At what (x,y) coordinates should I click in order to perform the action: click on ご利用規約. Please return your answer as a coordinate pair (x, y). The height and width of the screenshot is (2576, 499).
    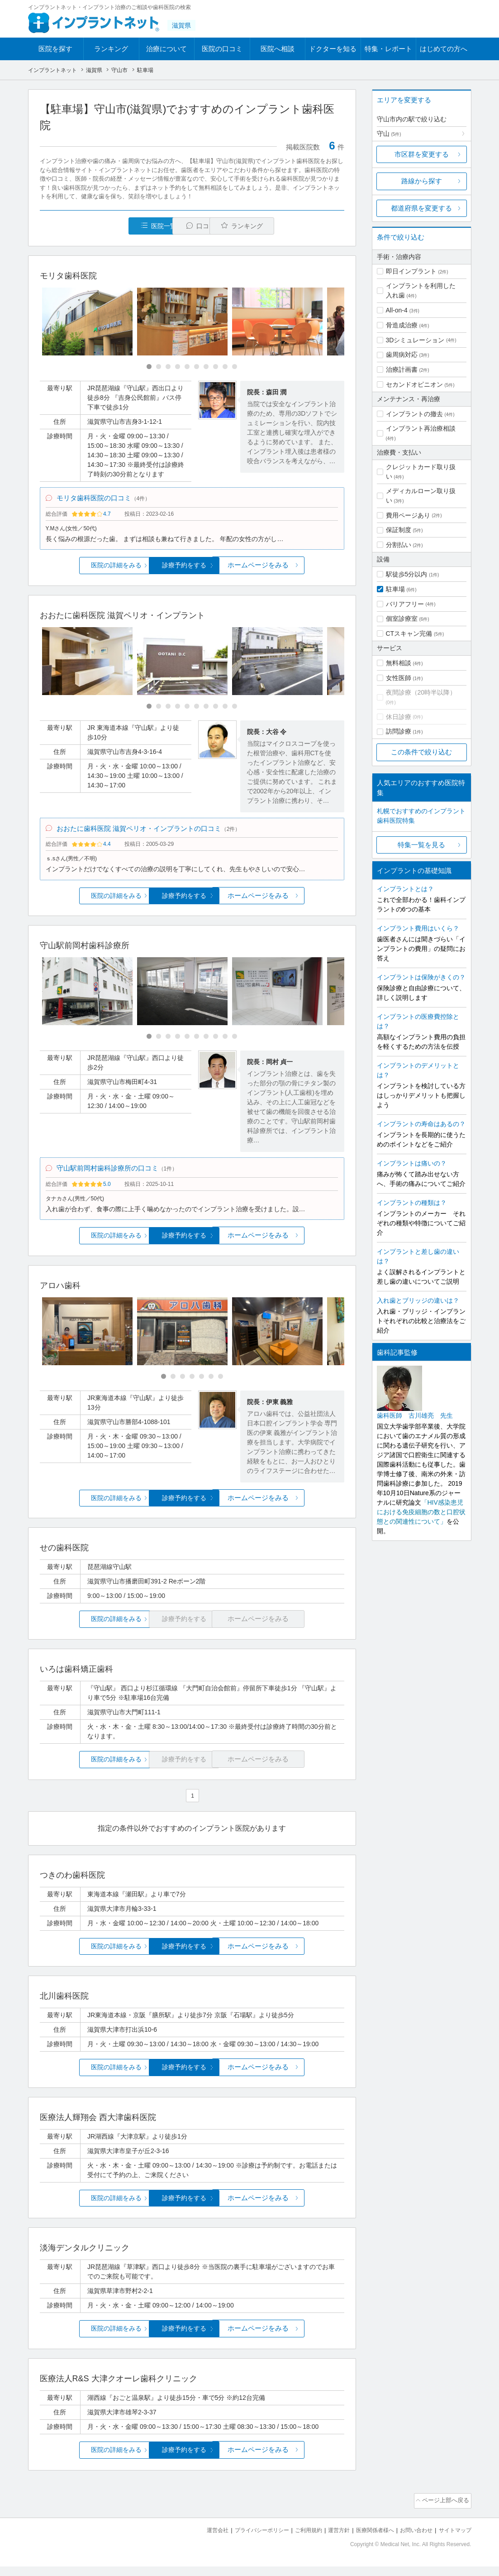
    Looking at the image, I should click on (297, 2540).